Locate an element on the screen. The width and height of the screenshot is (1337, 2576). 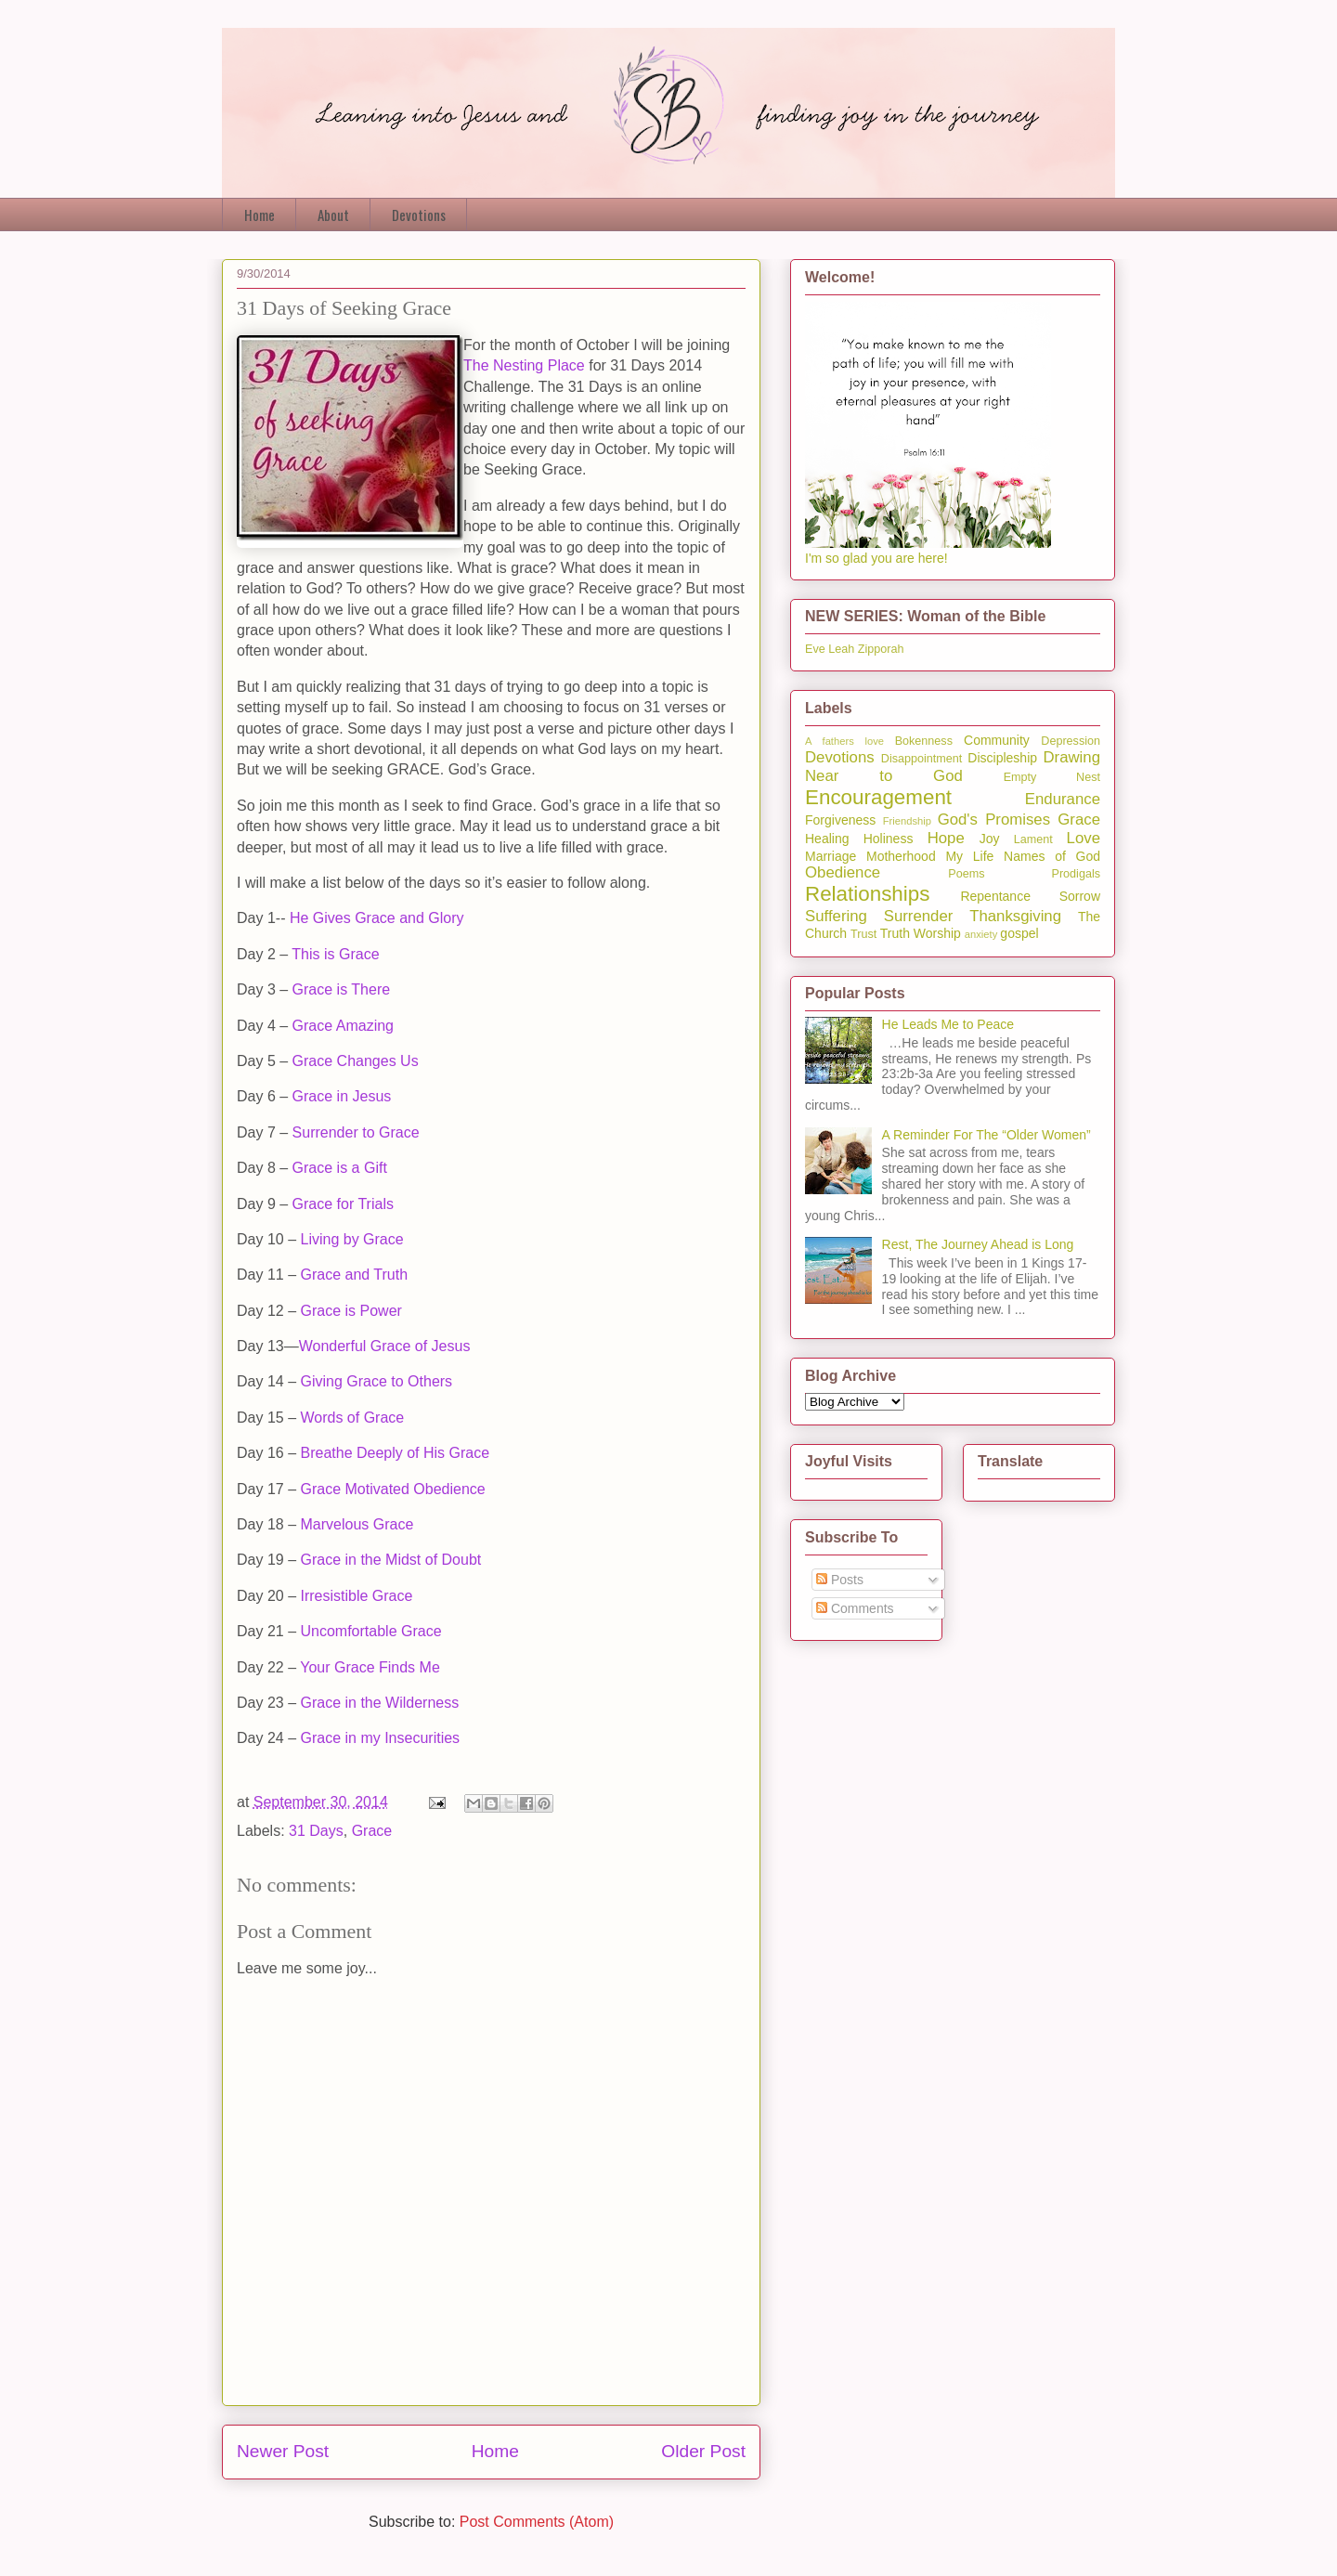
This is Grace is located at coordinates (335, 954).